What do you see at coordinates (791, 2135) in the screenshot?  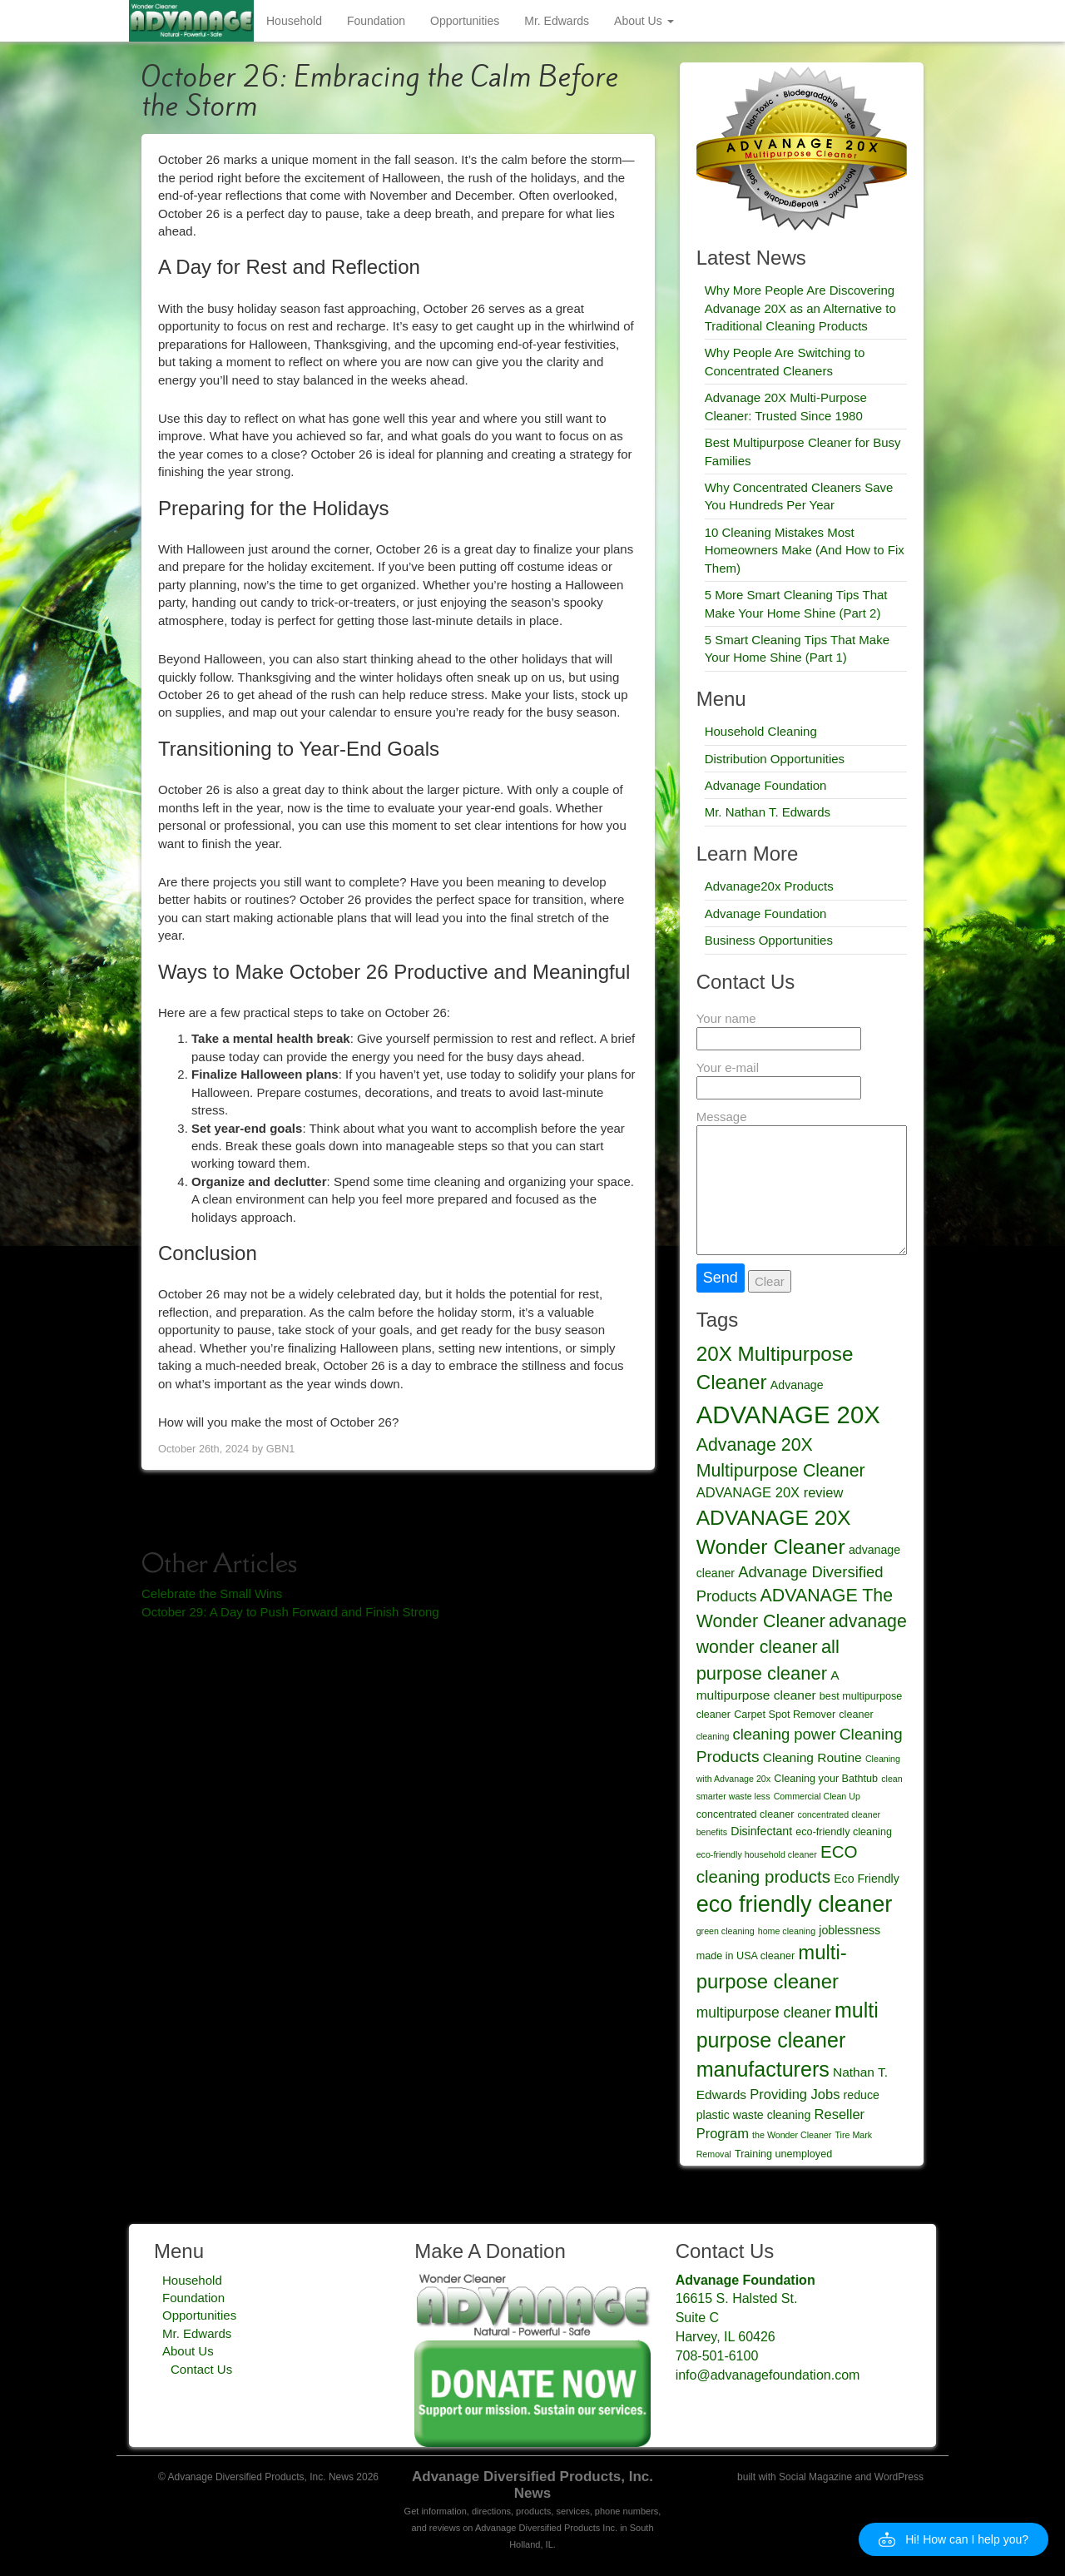 I see `the Wonder Cleaner [the Wonder Cleaner (3 items)]` at bounding box center [791, 2135].